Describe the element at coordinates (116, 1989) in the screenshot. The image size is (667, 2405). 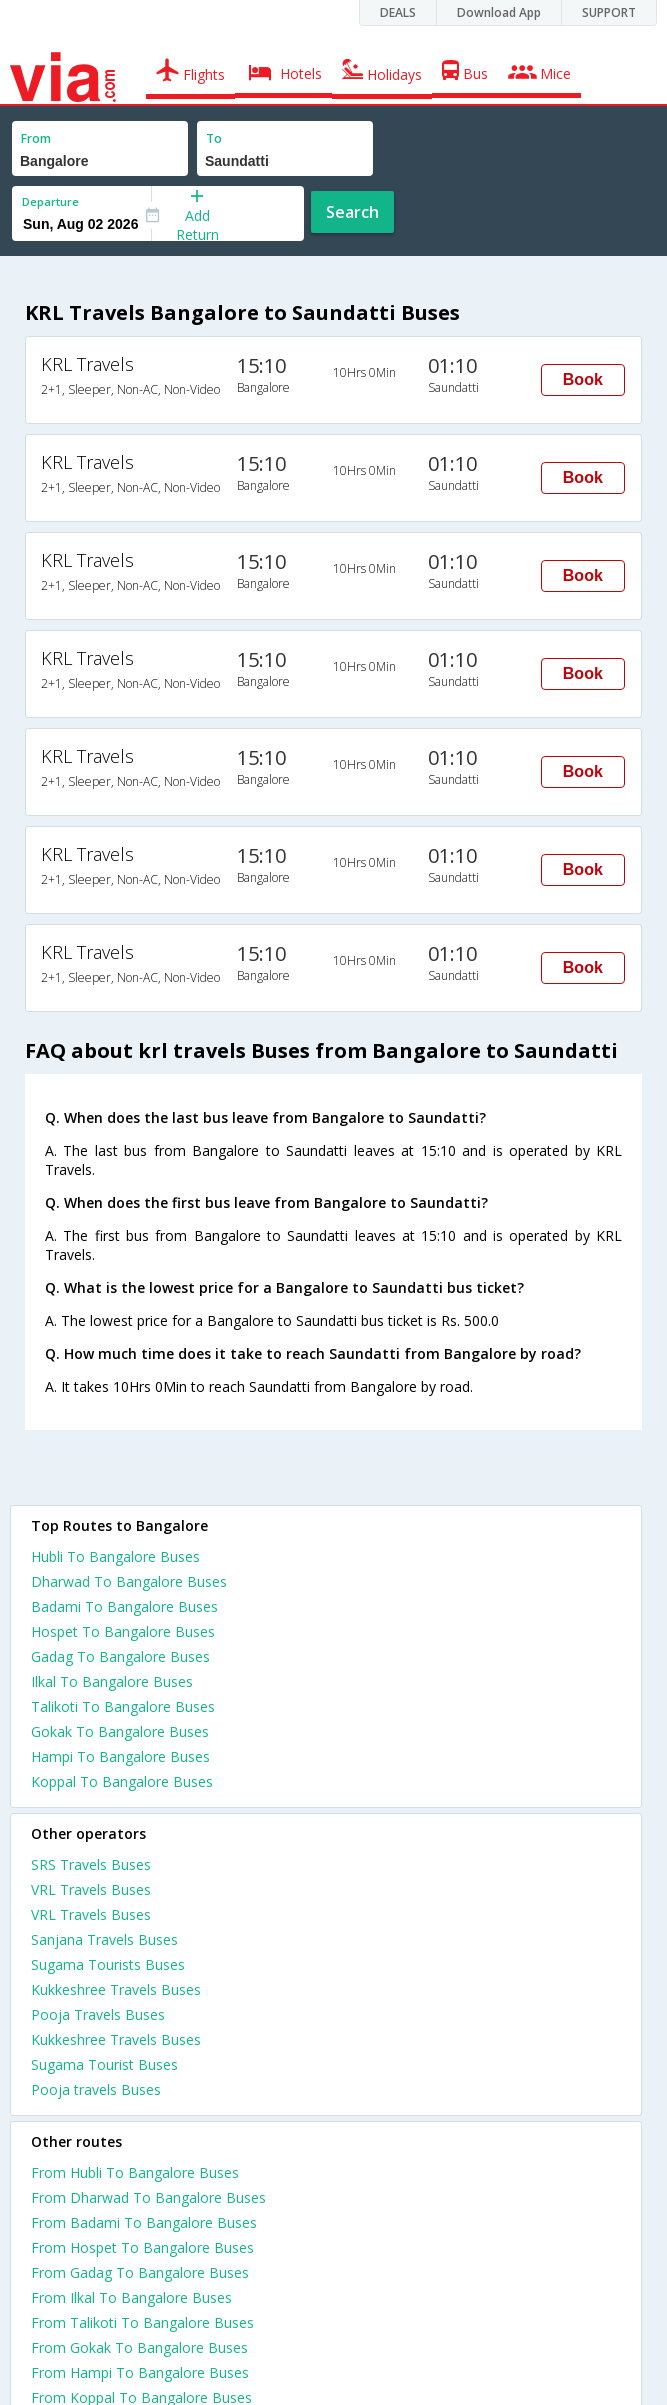
I see `Kukkeshree Travels Buses` at that location.